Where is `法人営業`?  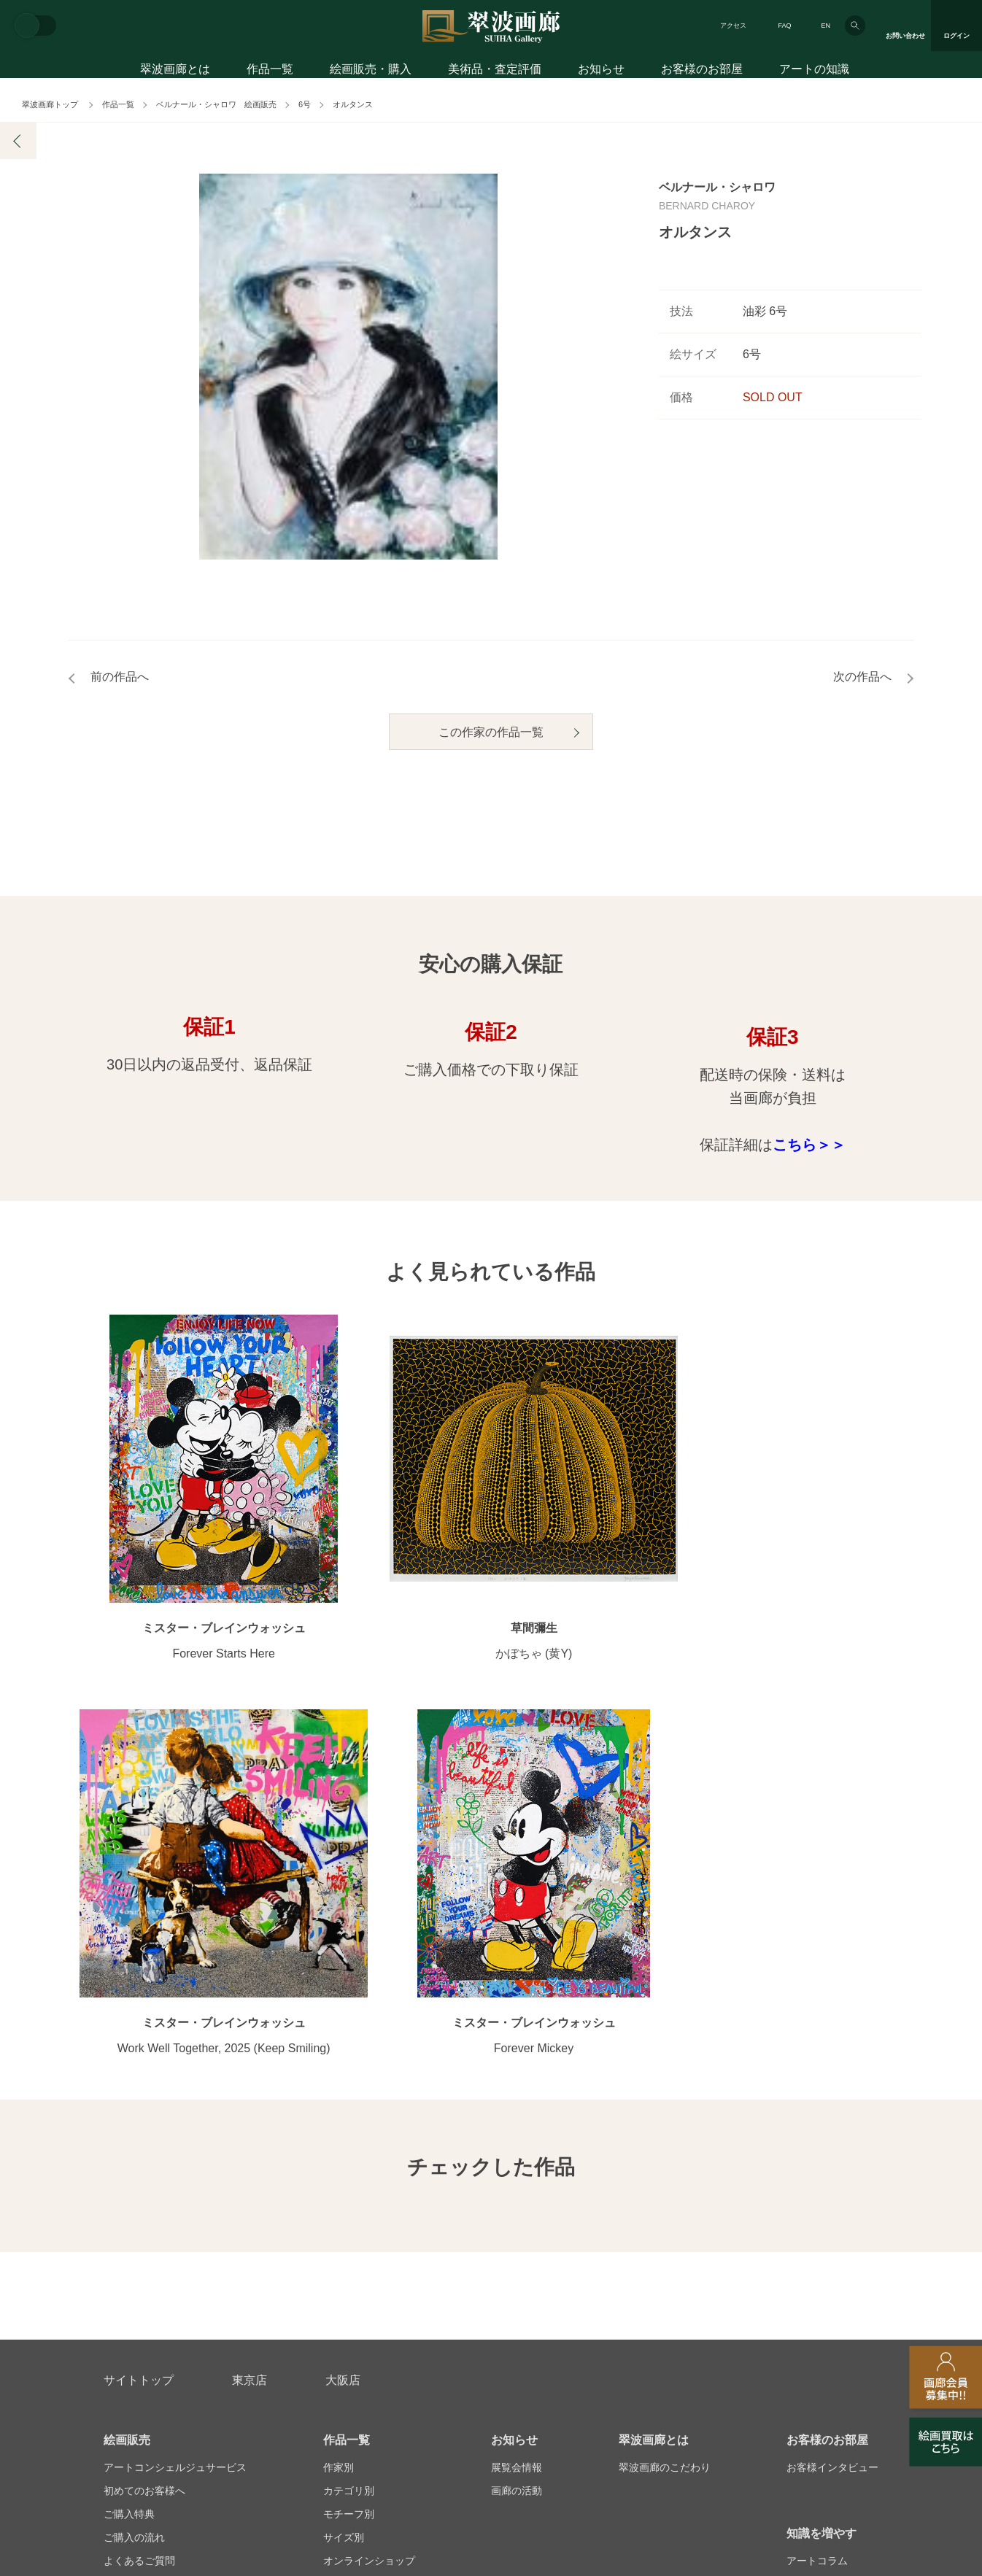
法人営業 is located at coordinates (470, 2341).